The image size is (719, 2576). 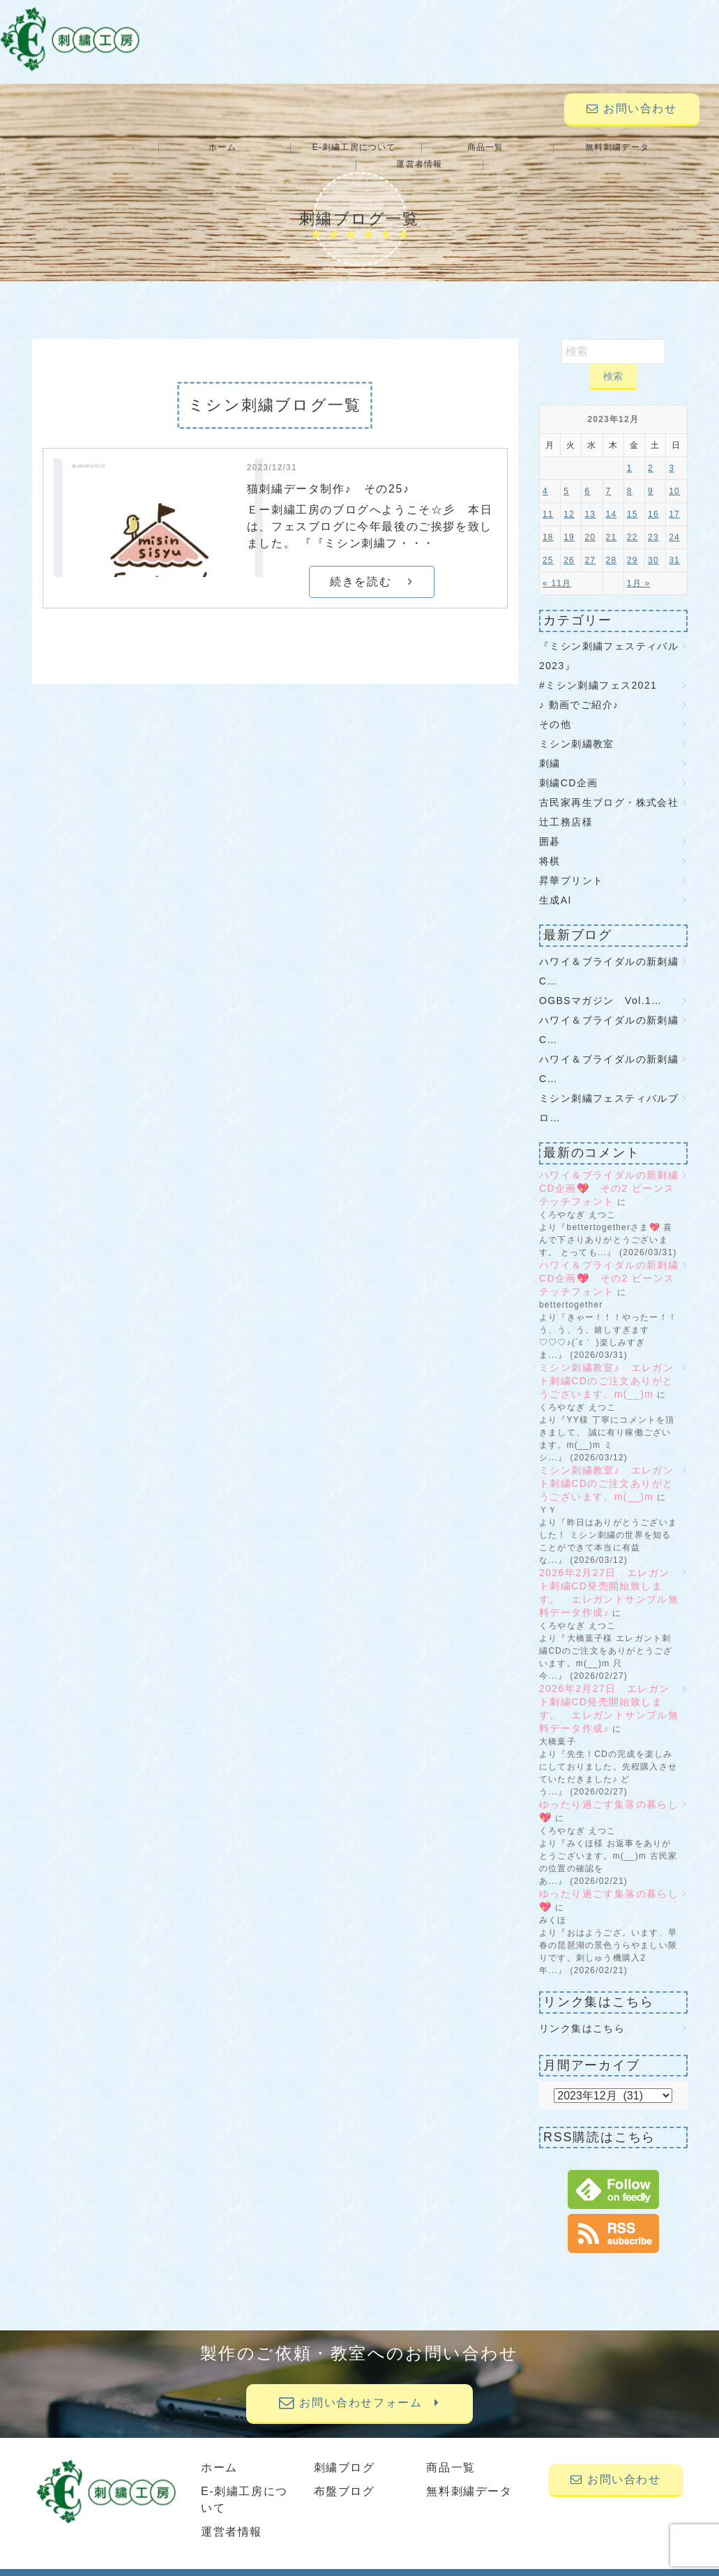 I want to click on 10, so click(x=674, y=474).